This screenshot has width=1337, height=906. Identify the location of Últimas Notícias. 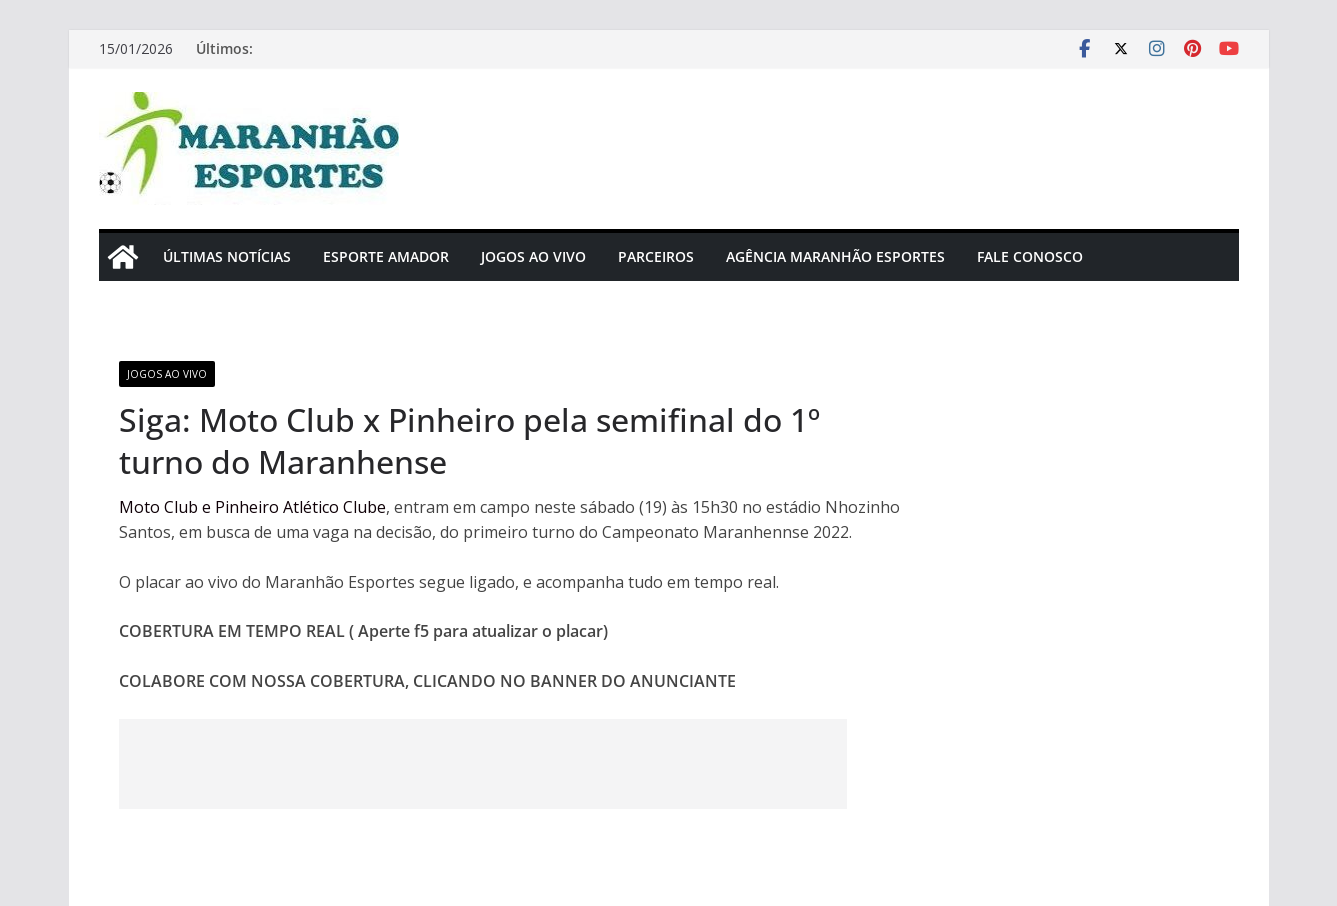
(227, 256).